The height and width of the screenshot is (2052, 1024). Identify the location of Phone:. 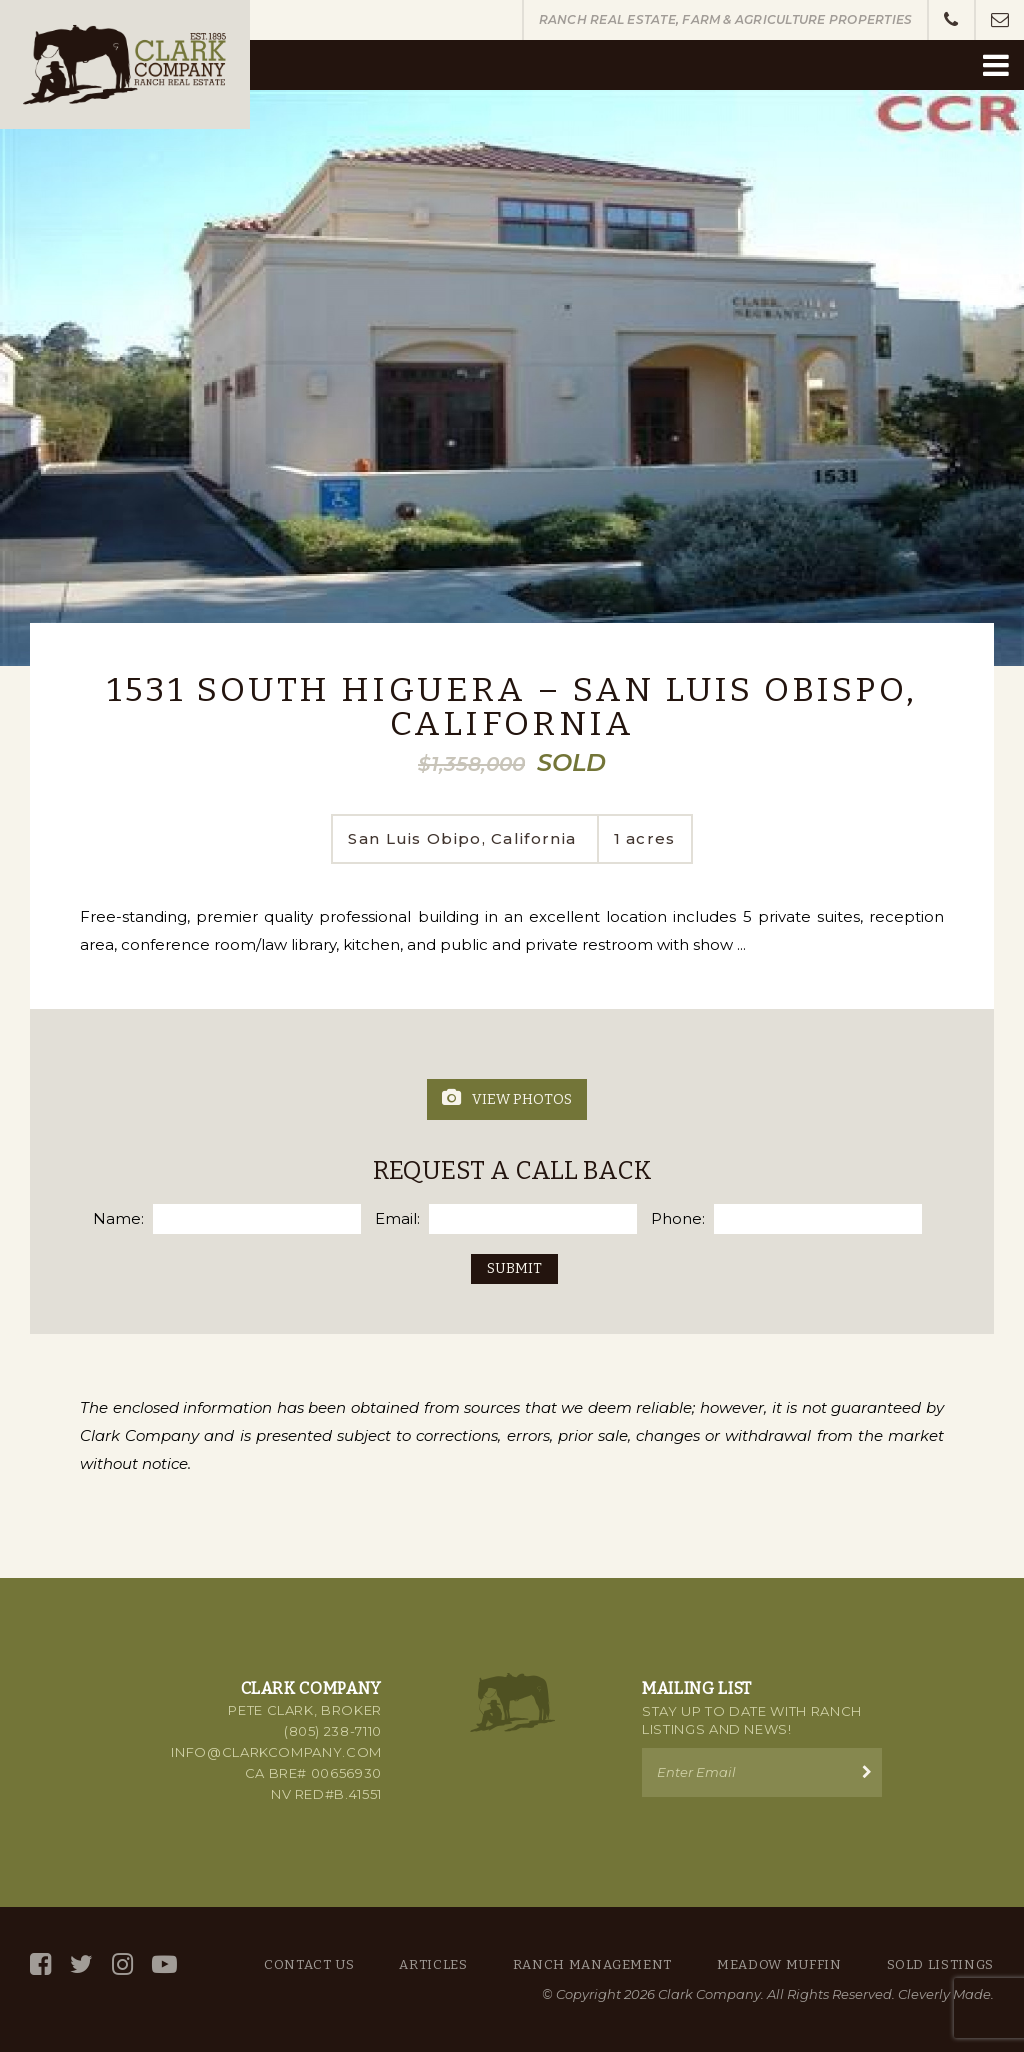
(678, 1218).